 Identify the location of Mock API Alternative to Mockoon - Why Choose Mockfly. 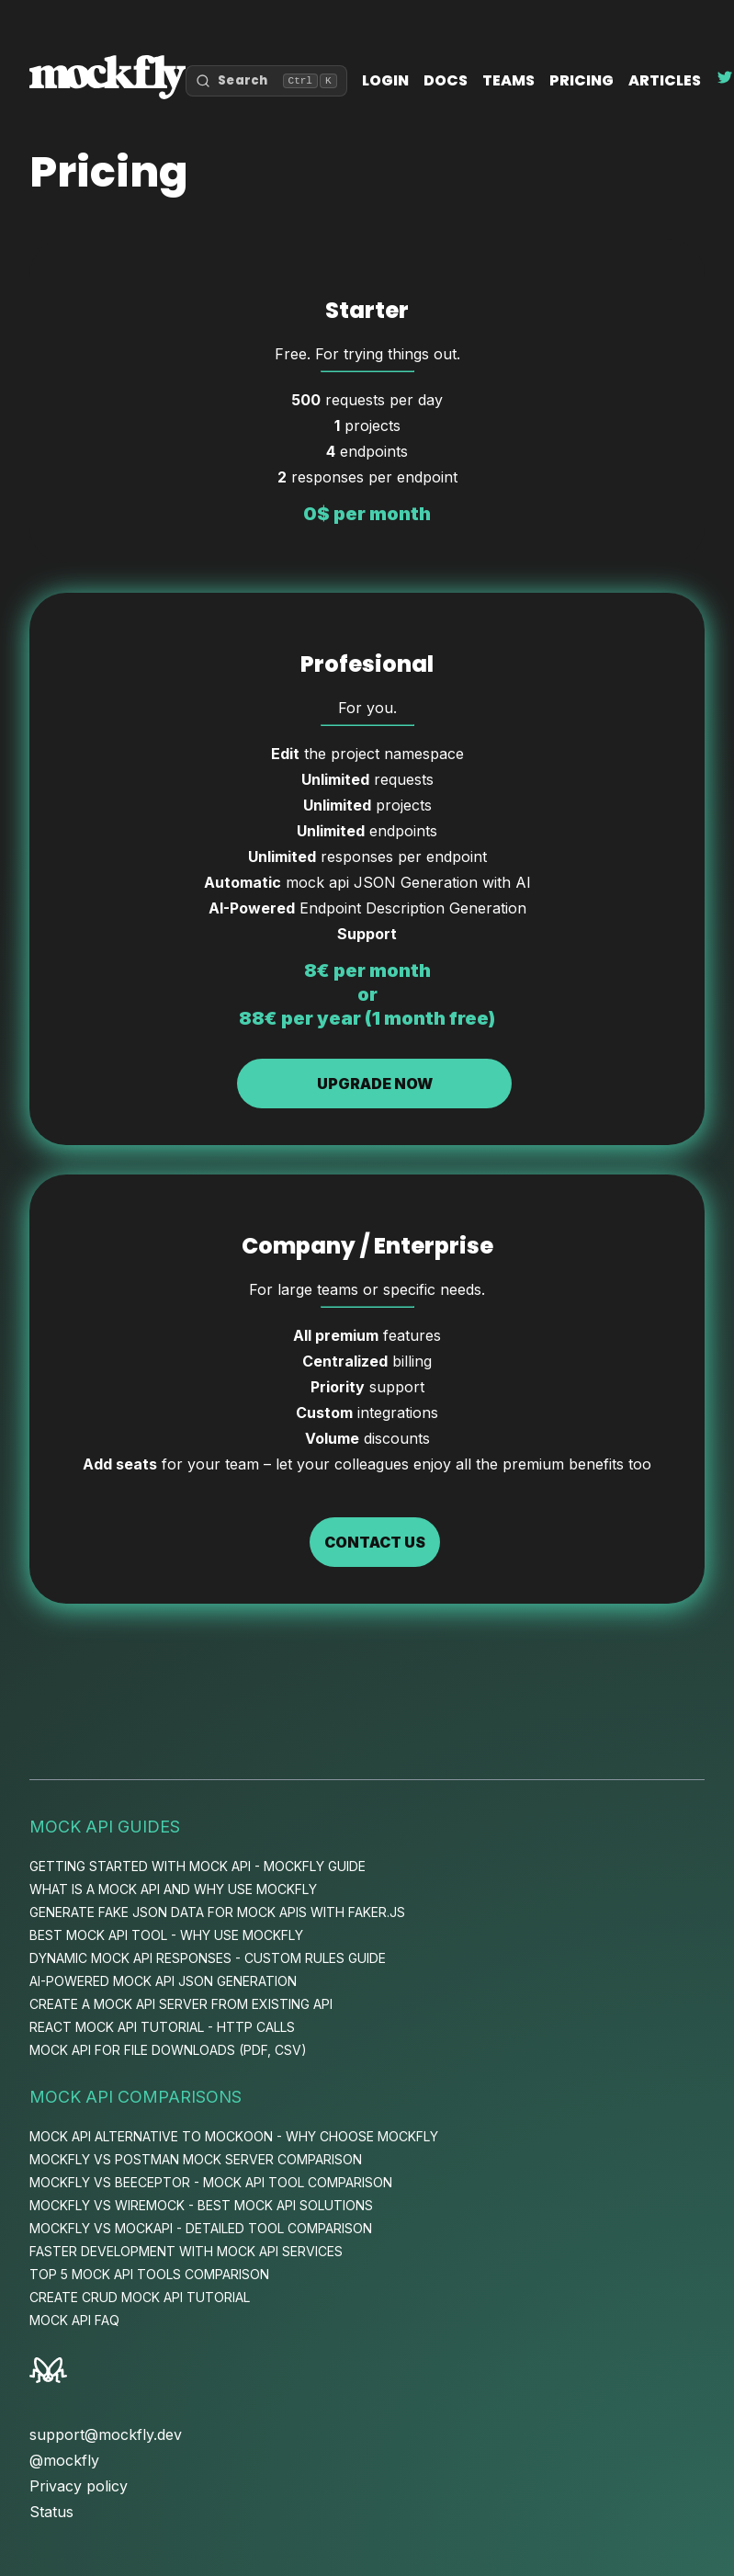
(233, 2136).